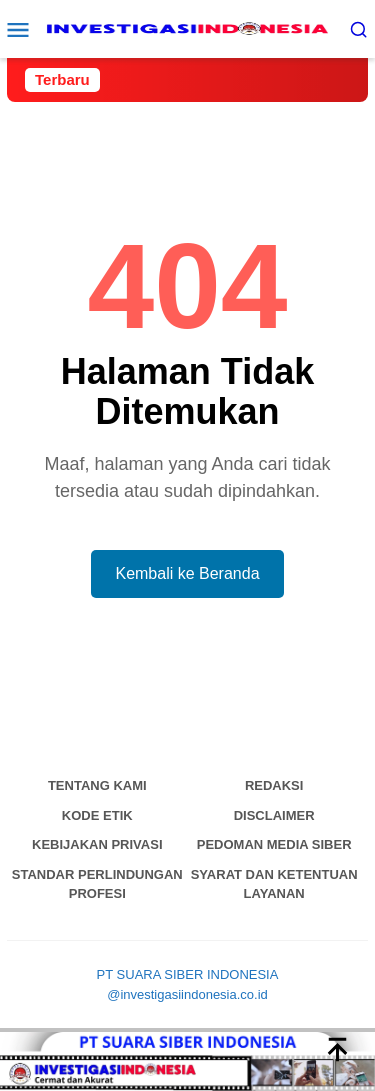 The height and width of the screenshot is (1091, 375). What do you see at coordinates (274, 844) in the screenshot?
I see `Pedoman Media Siber` at bounding box center [274, 844].